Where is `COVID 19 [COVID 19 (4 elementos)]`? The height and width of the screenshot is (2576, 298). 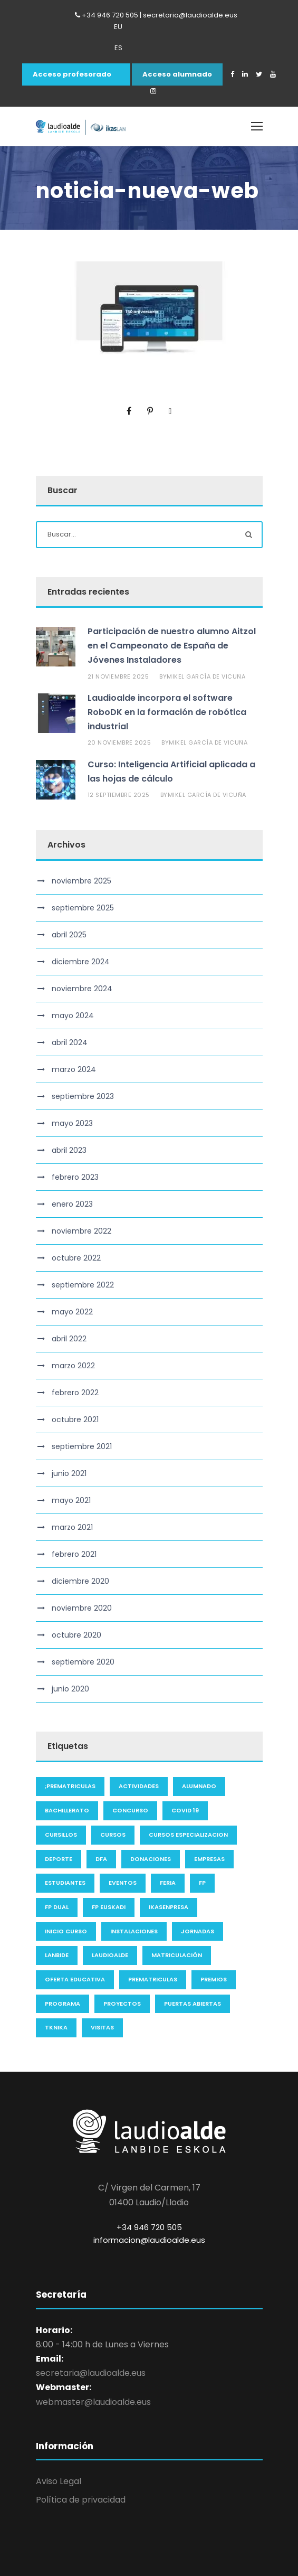
COVID 19 [COVID 19 (4 elementos)] is located at coordinates (185, 1810).